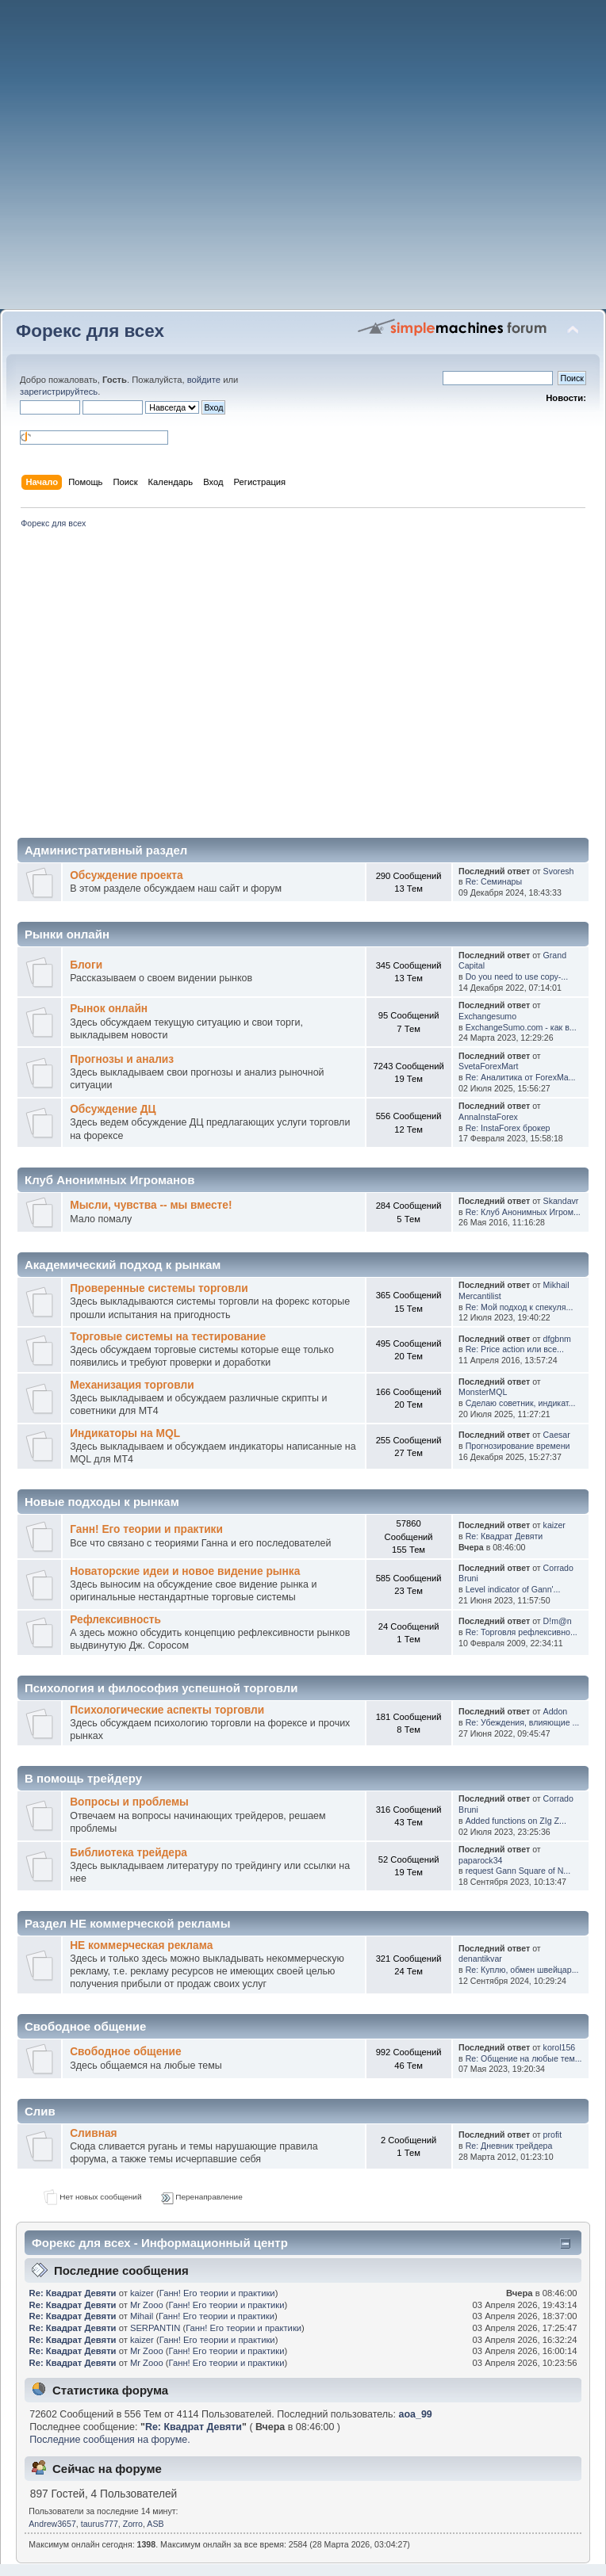  What do you see at coordinates (488, 1066) in the screenshot?
I see `SvetaForexMart` at bounding box center [488, 1066].